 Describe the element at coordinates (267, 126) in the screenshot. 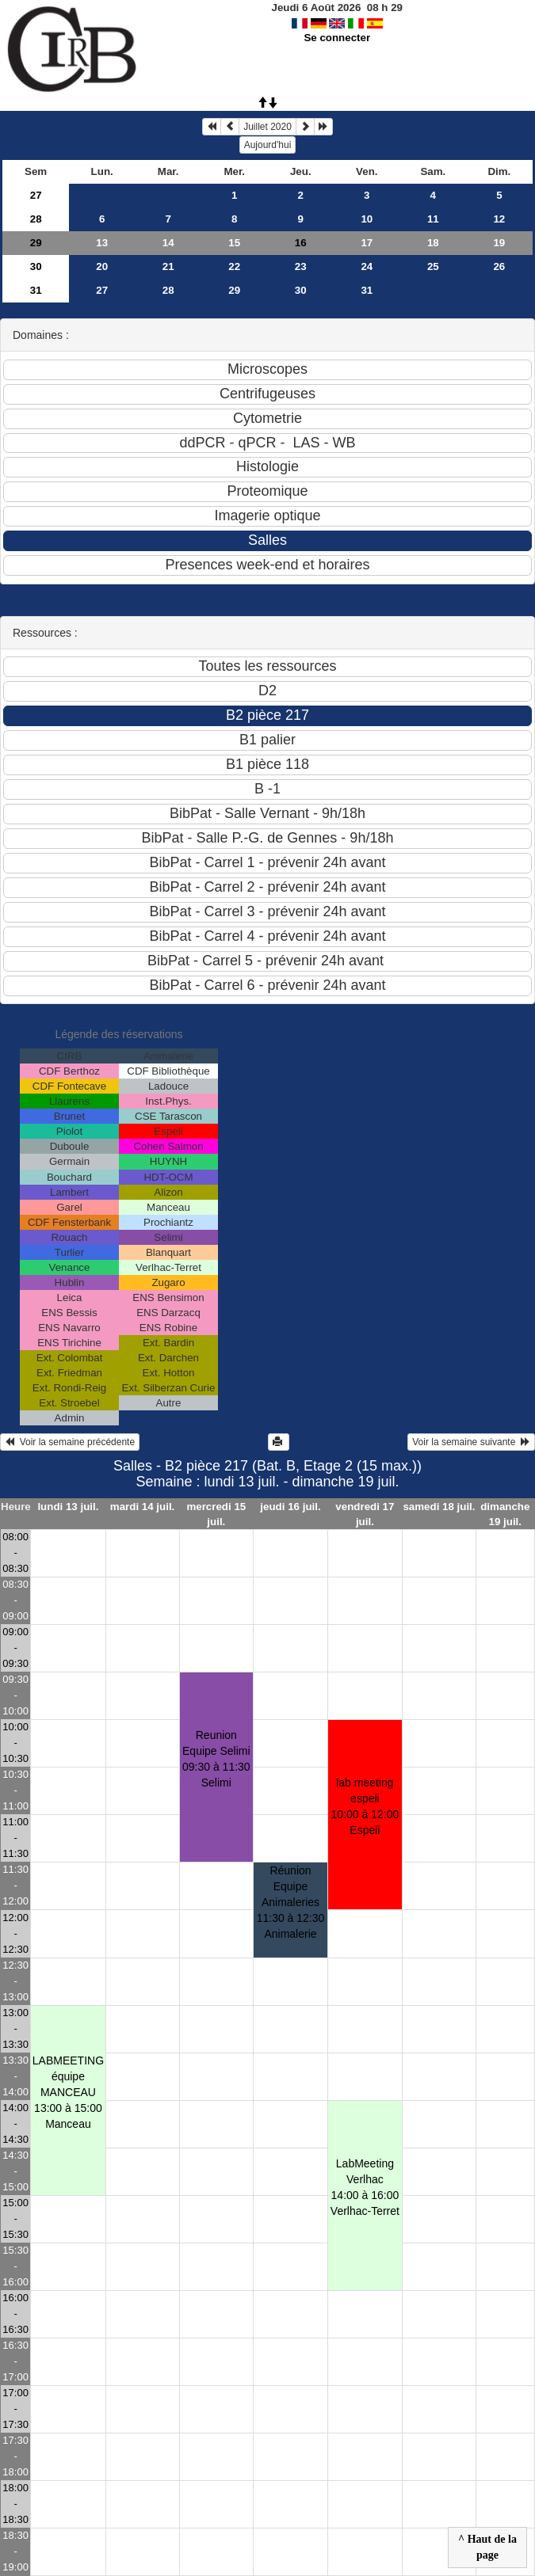

I see `Juillet 2020` at that location.